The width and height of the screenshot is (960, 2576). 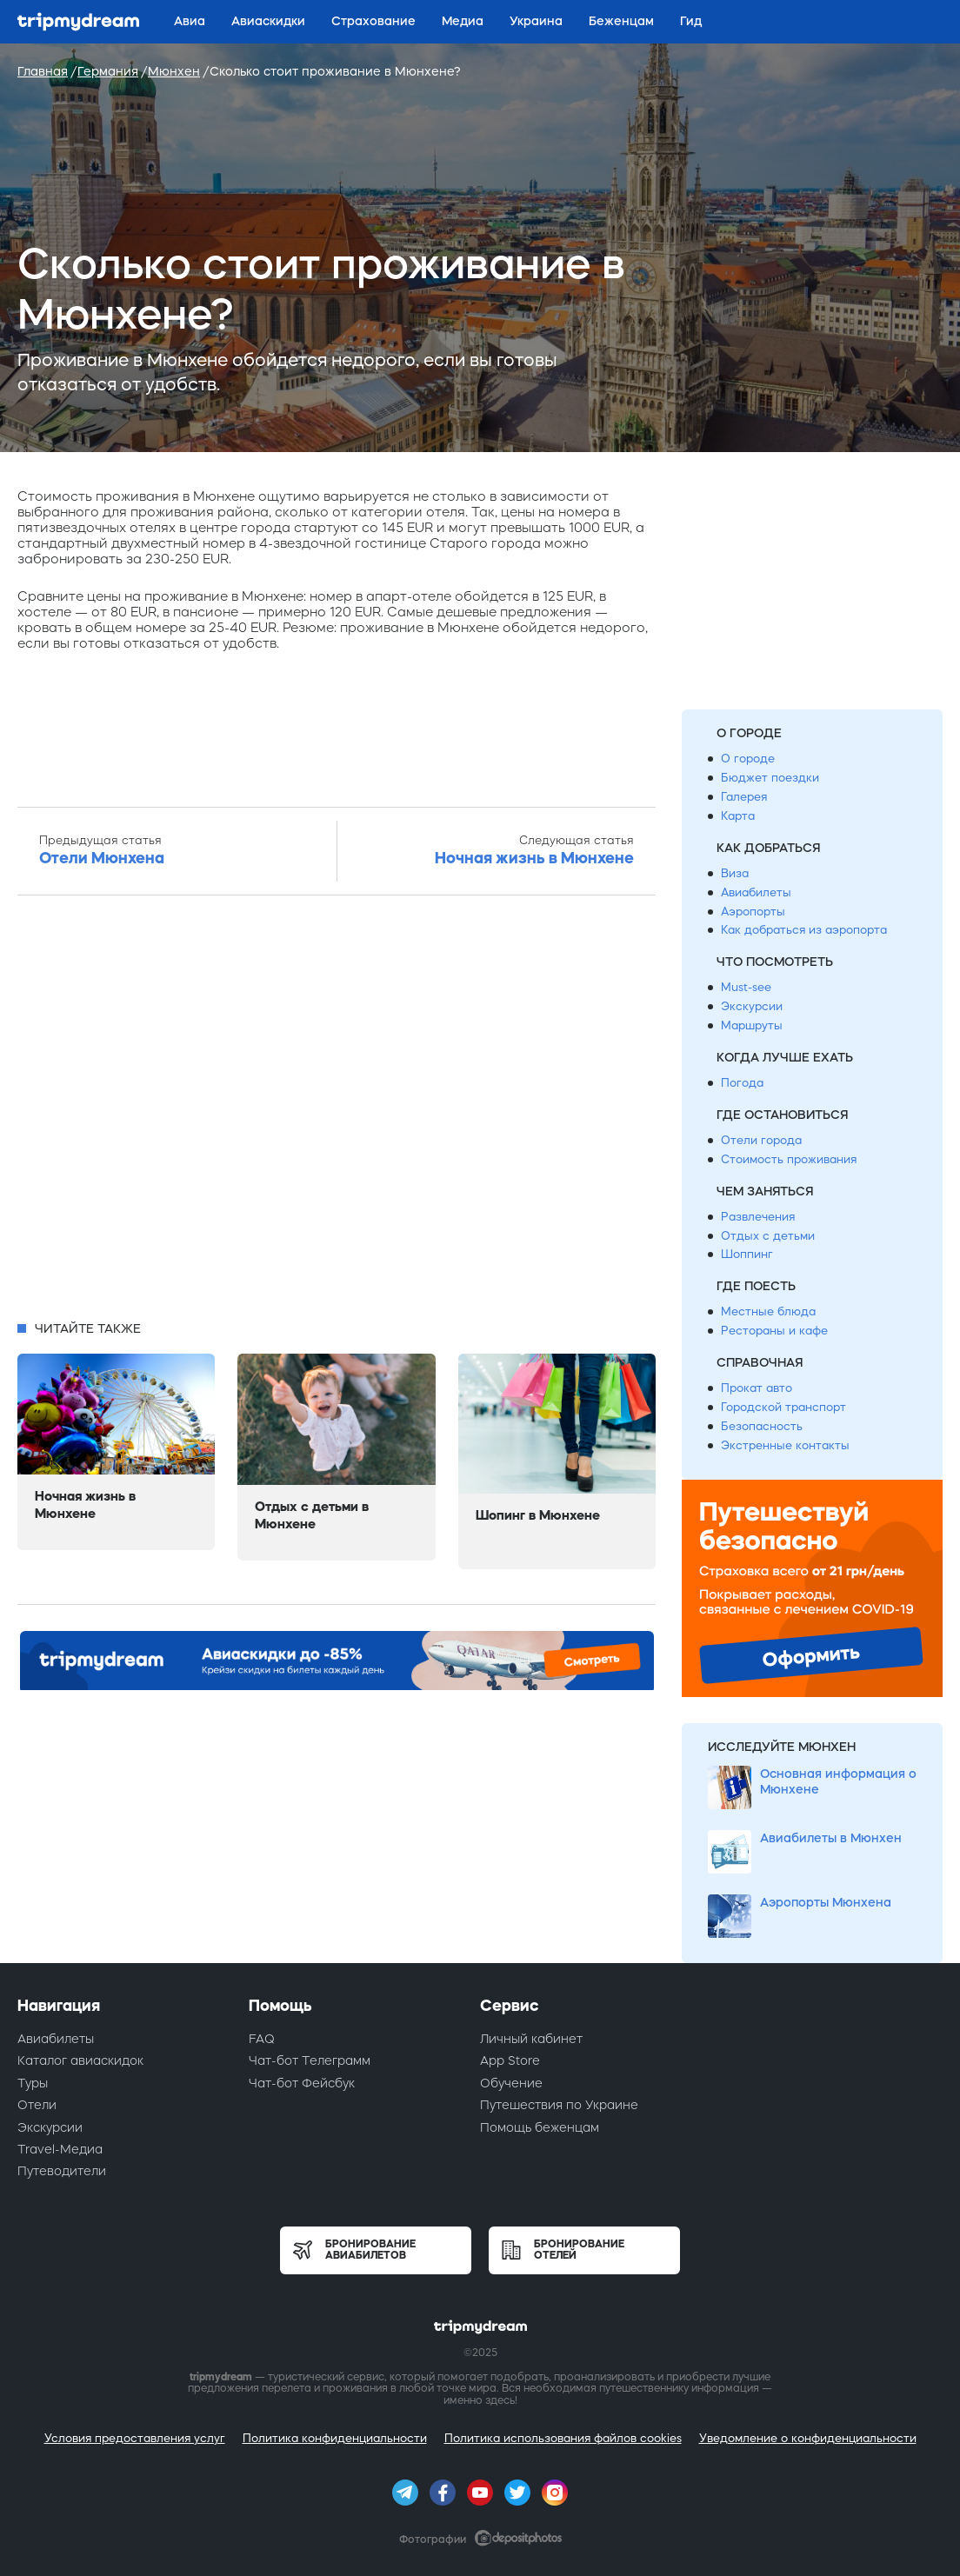 I want to click on Политика использования файлов cookies, so click(x=563, y=2438).